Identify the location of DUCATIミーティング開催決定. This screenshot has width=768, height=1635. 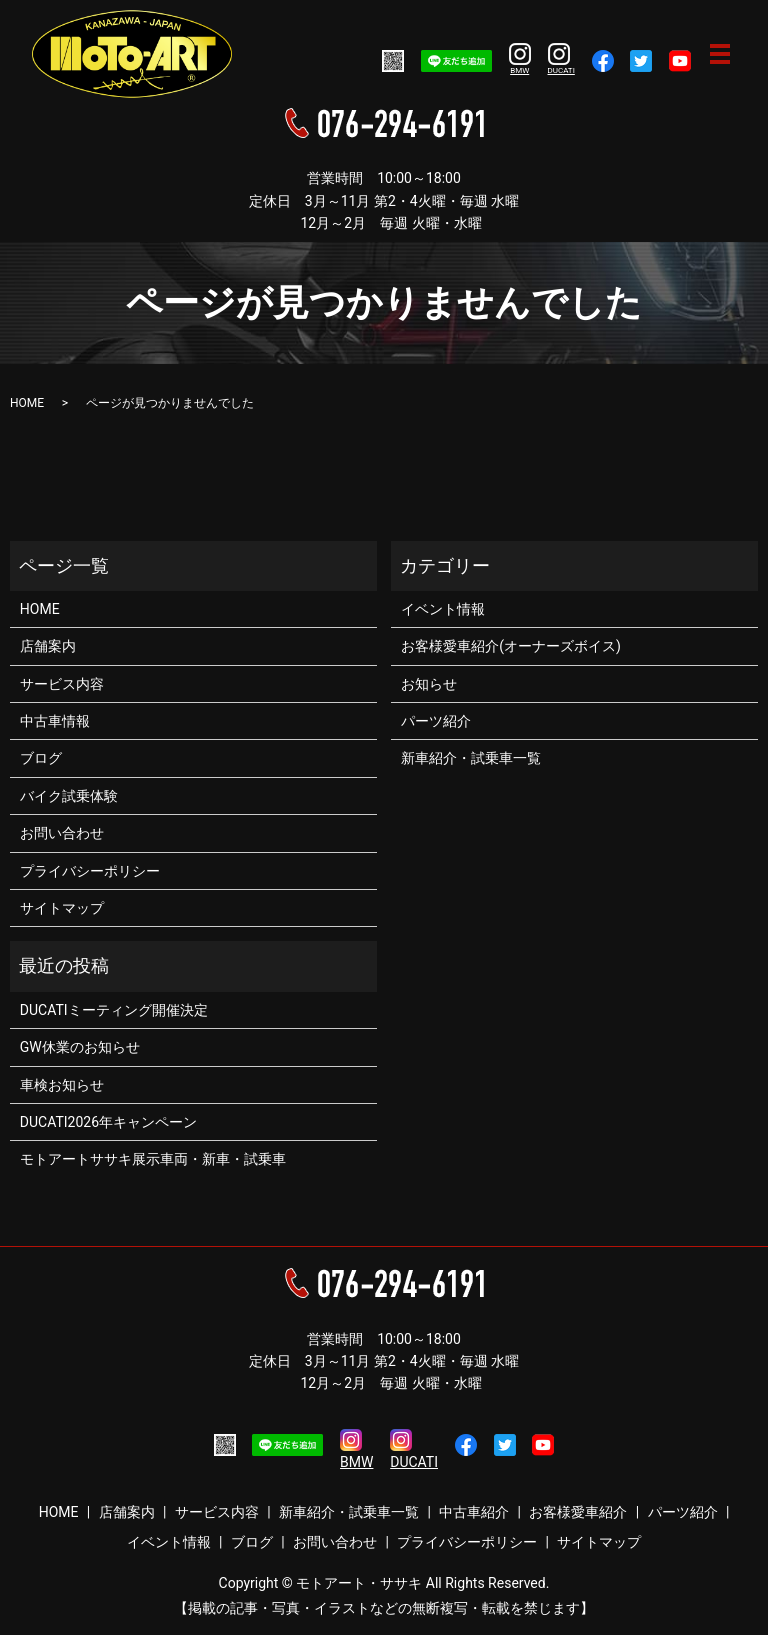
(114, 1010).